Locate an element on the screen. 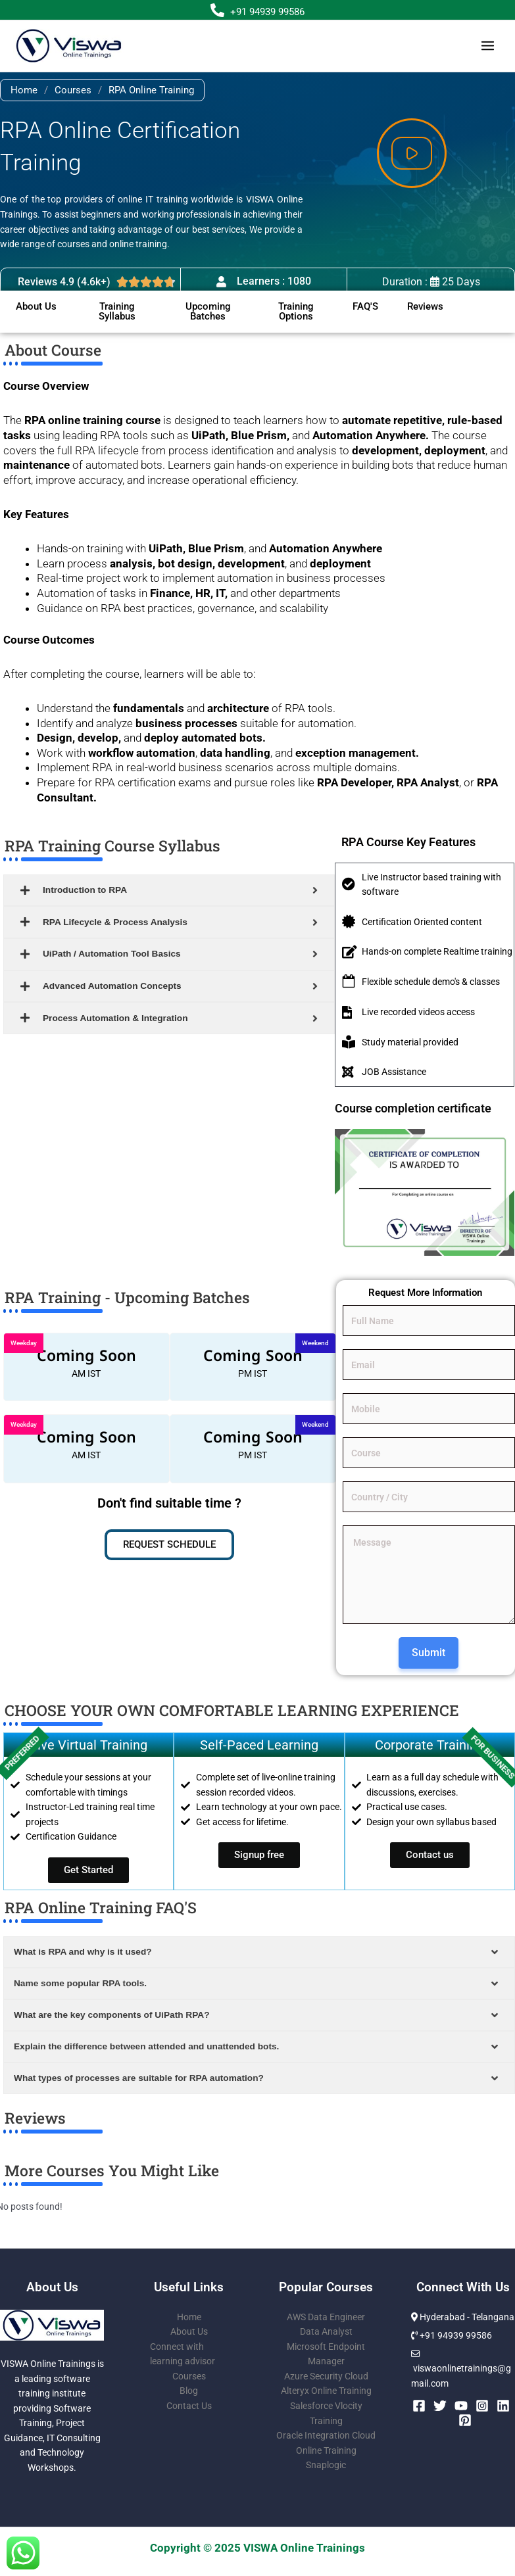 This screenshot has width=515, height=2576. Azure Security Cloud is located at coordinates (326, 2376).